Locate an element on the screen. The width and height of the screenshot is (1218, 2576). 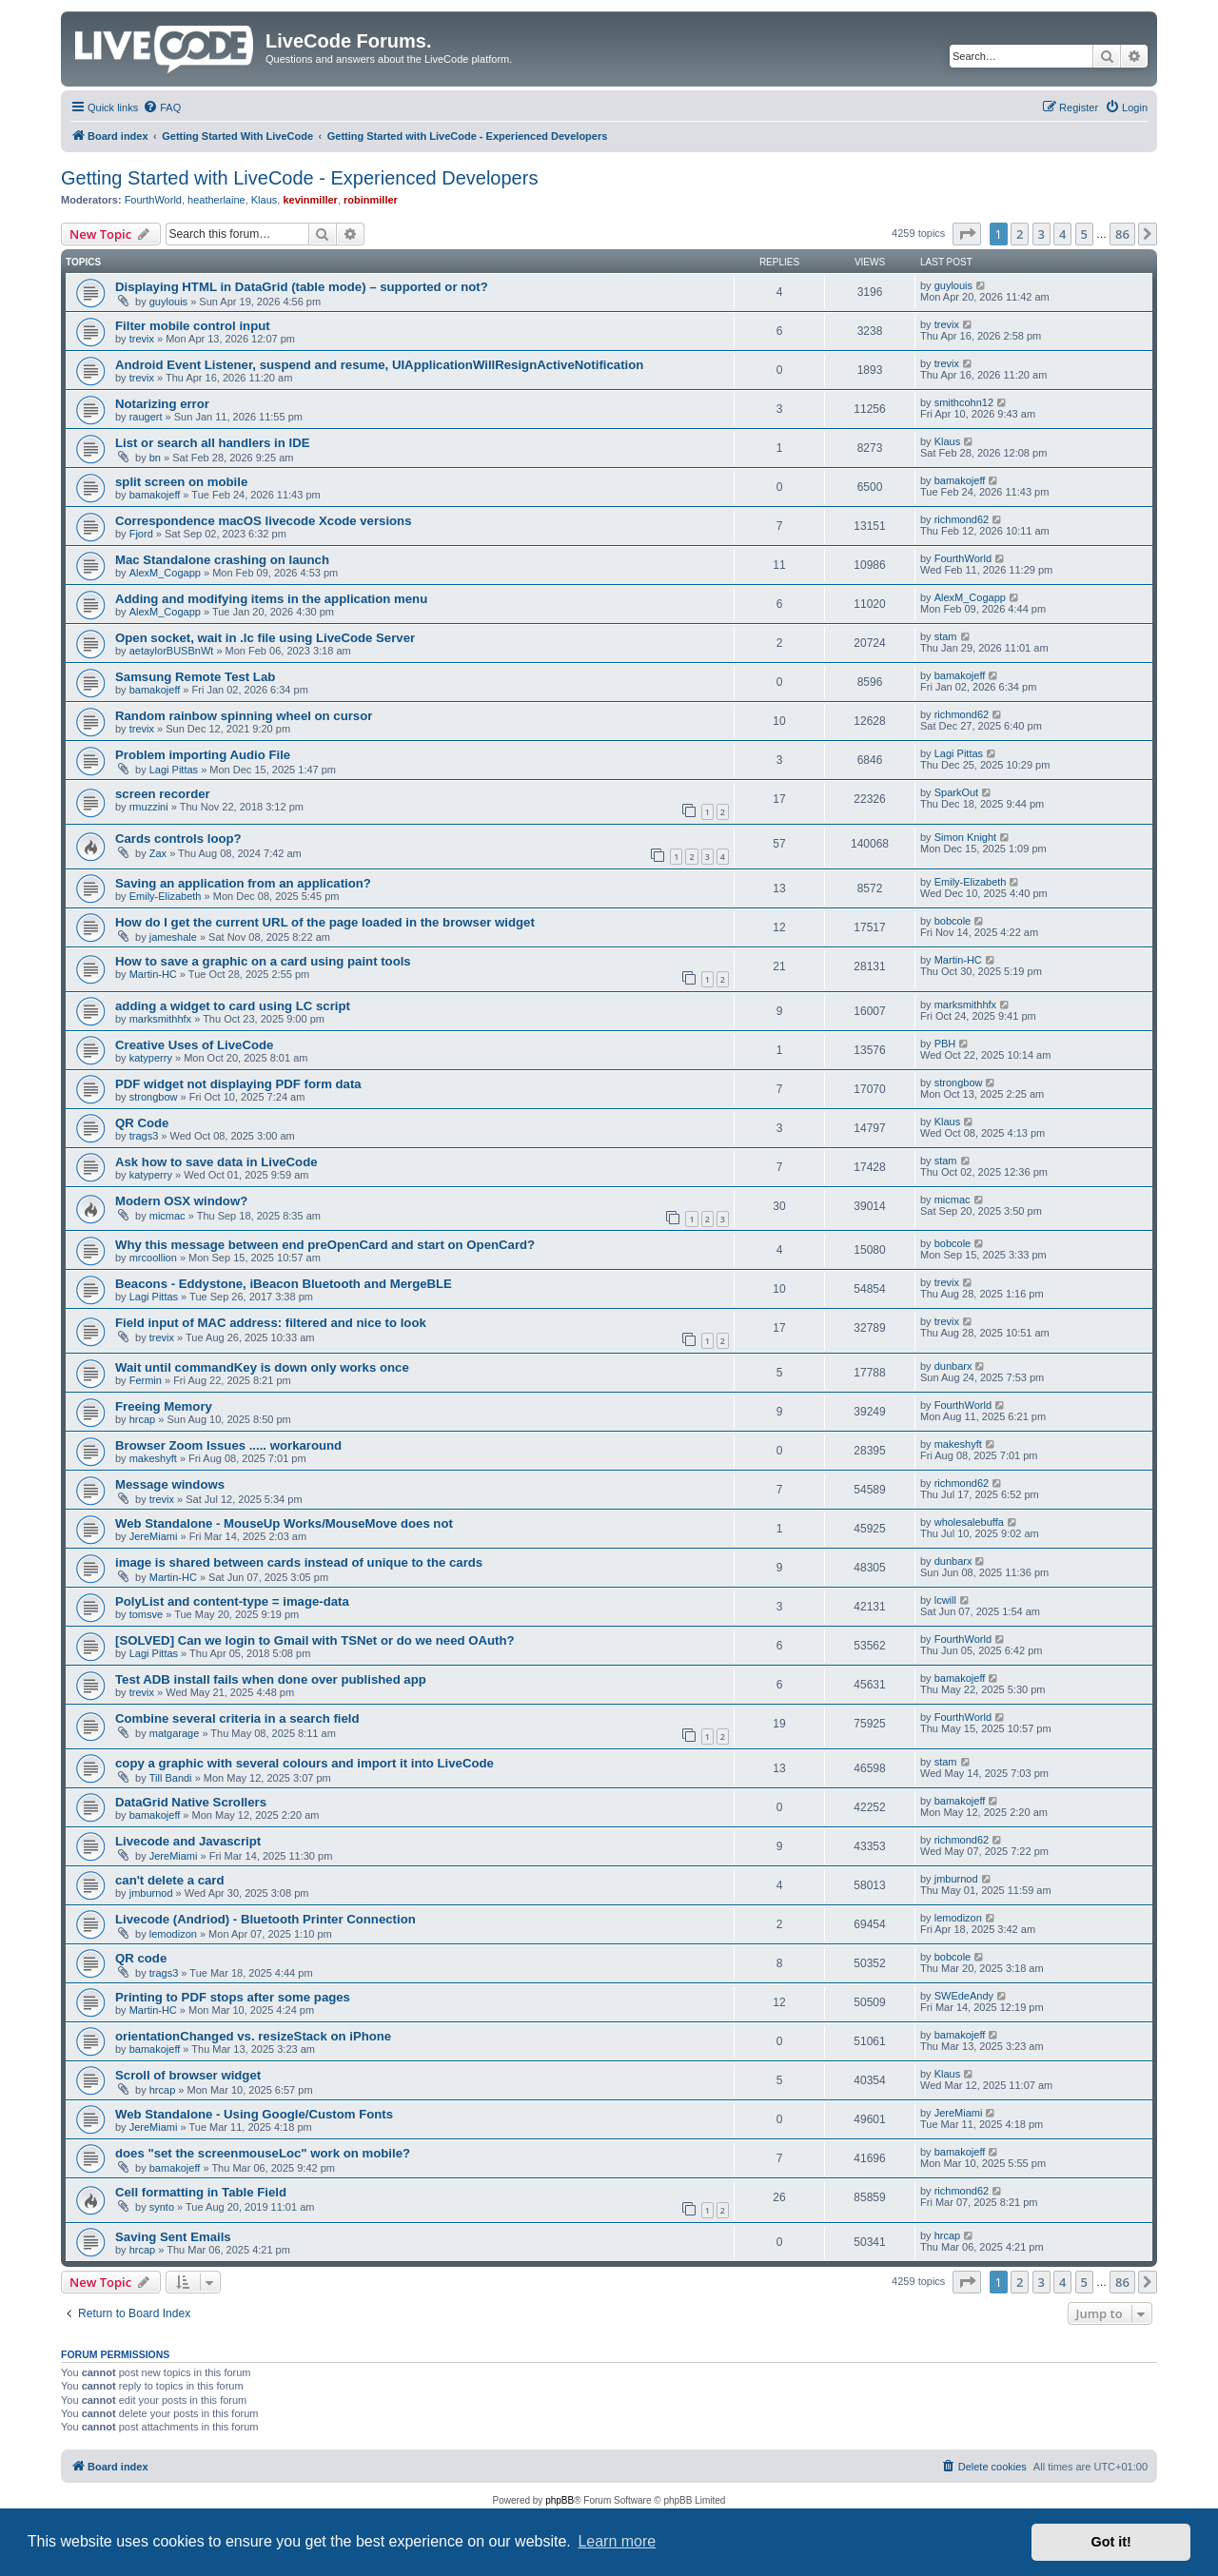
kevinmiller is located at coordinates (310, 199).